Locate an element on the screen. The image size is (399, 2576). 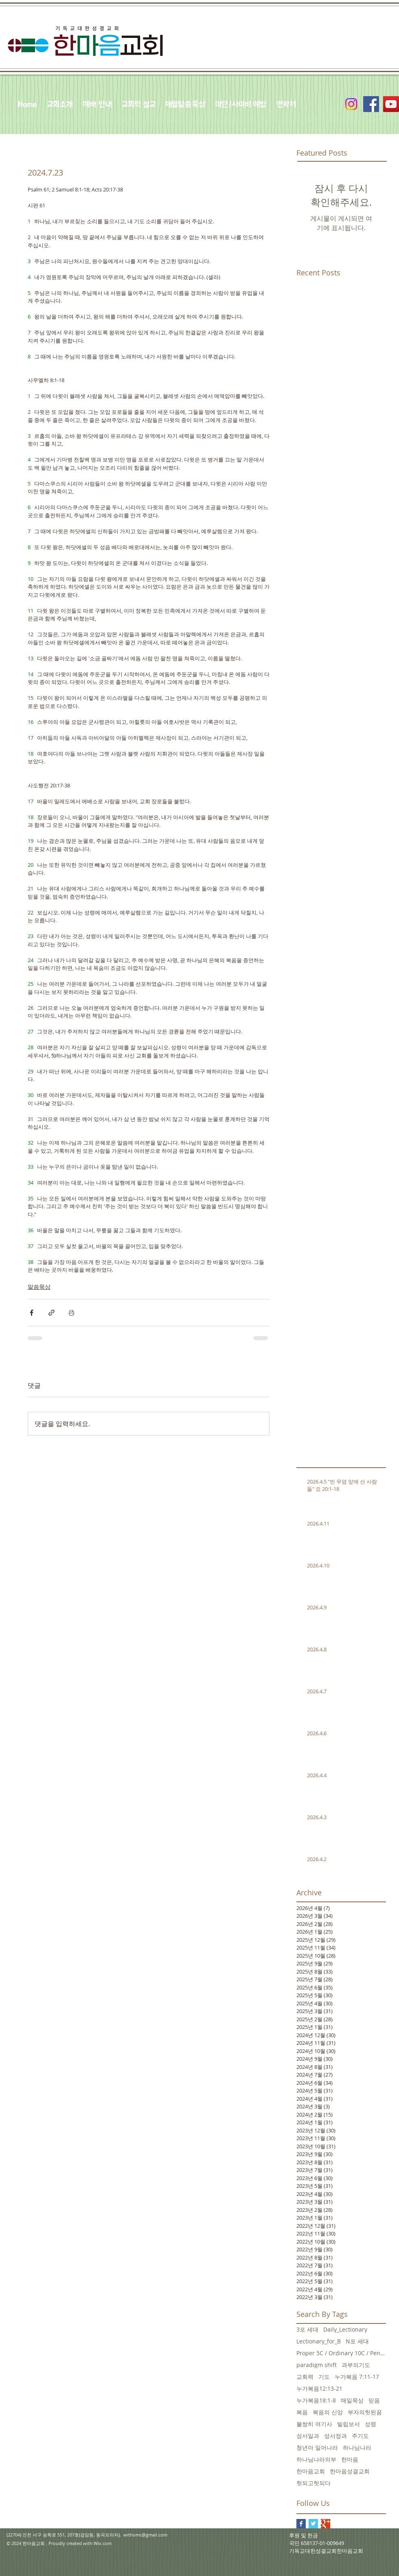
부자의헛된꿈 is located at coordinates (365, 2412).